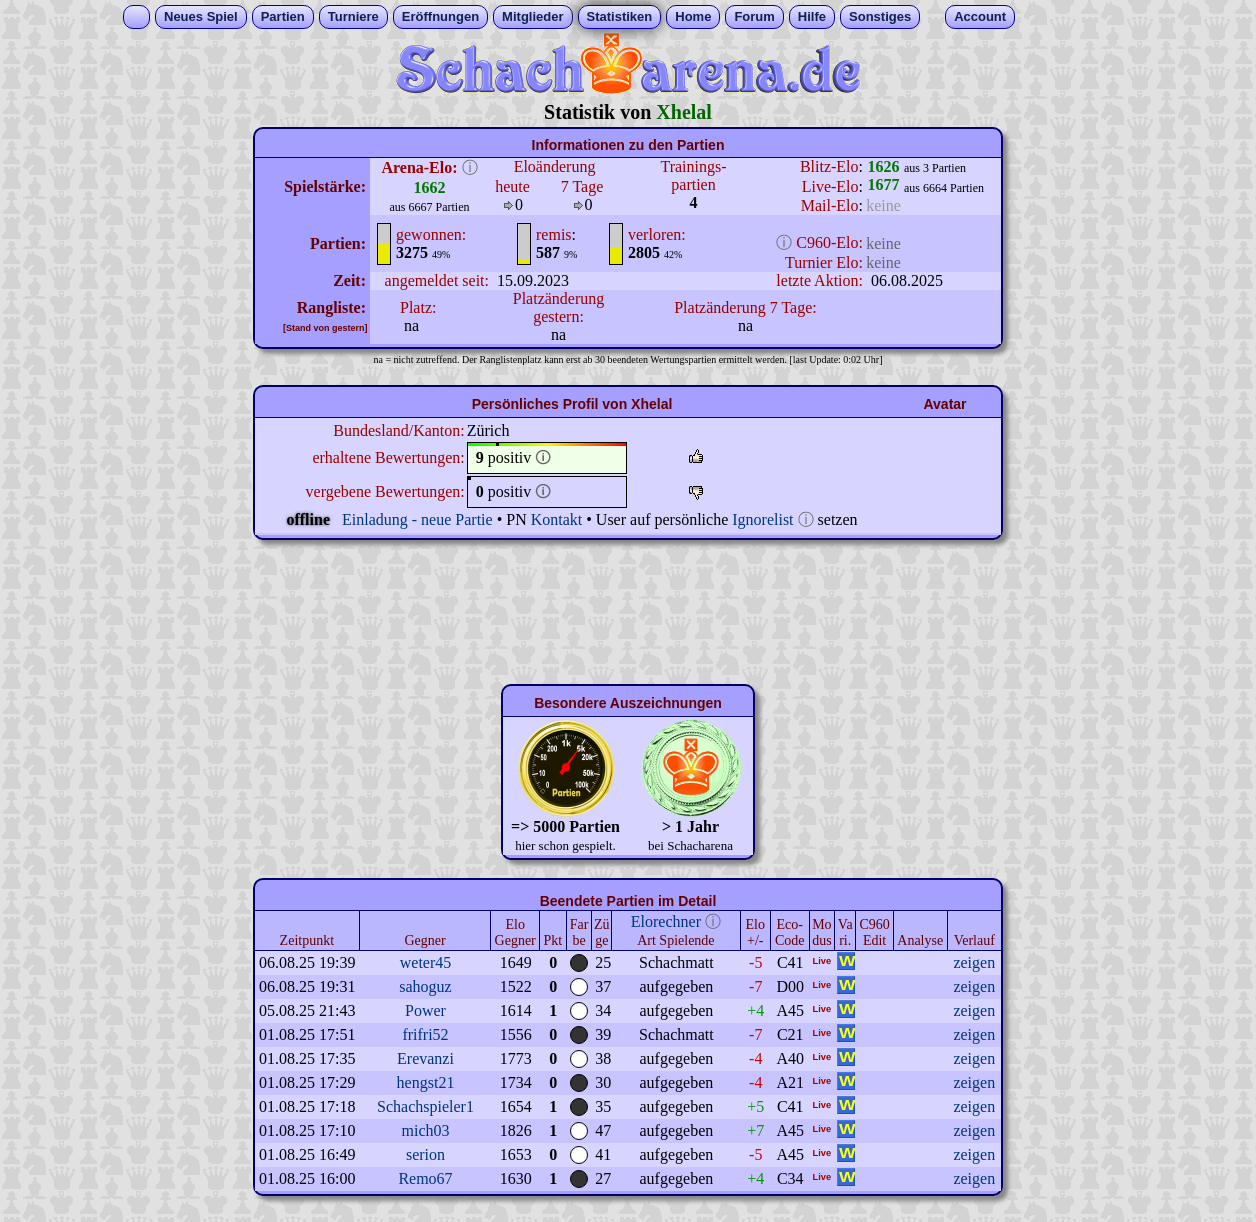  I want to click on sahoguz, so click(425, 986).